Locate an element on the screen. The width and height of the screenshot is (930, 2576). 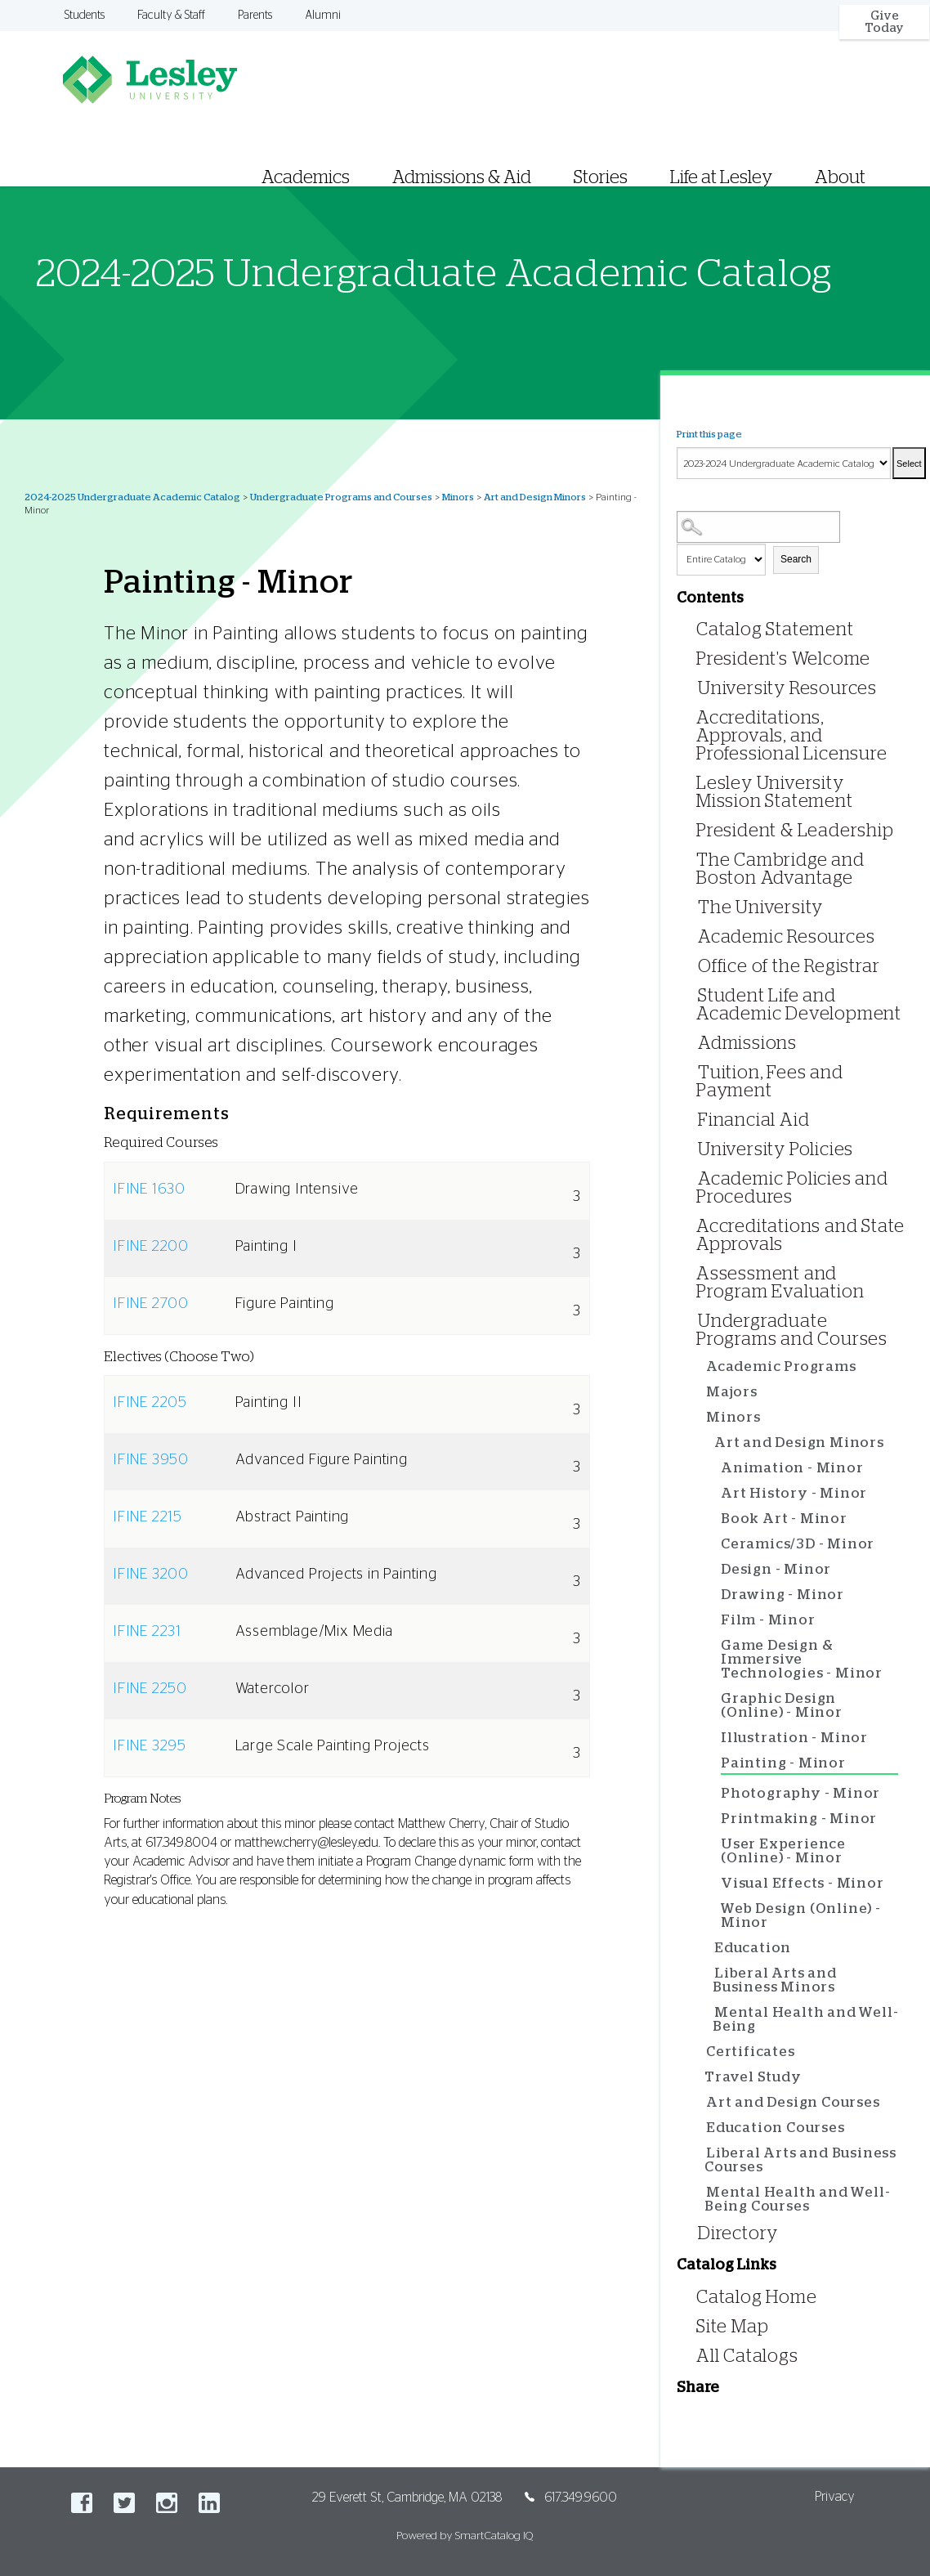
Animation - Minor is located at coordinates (792, 1468).